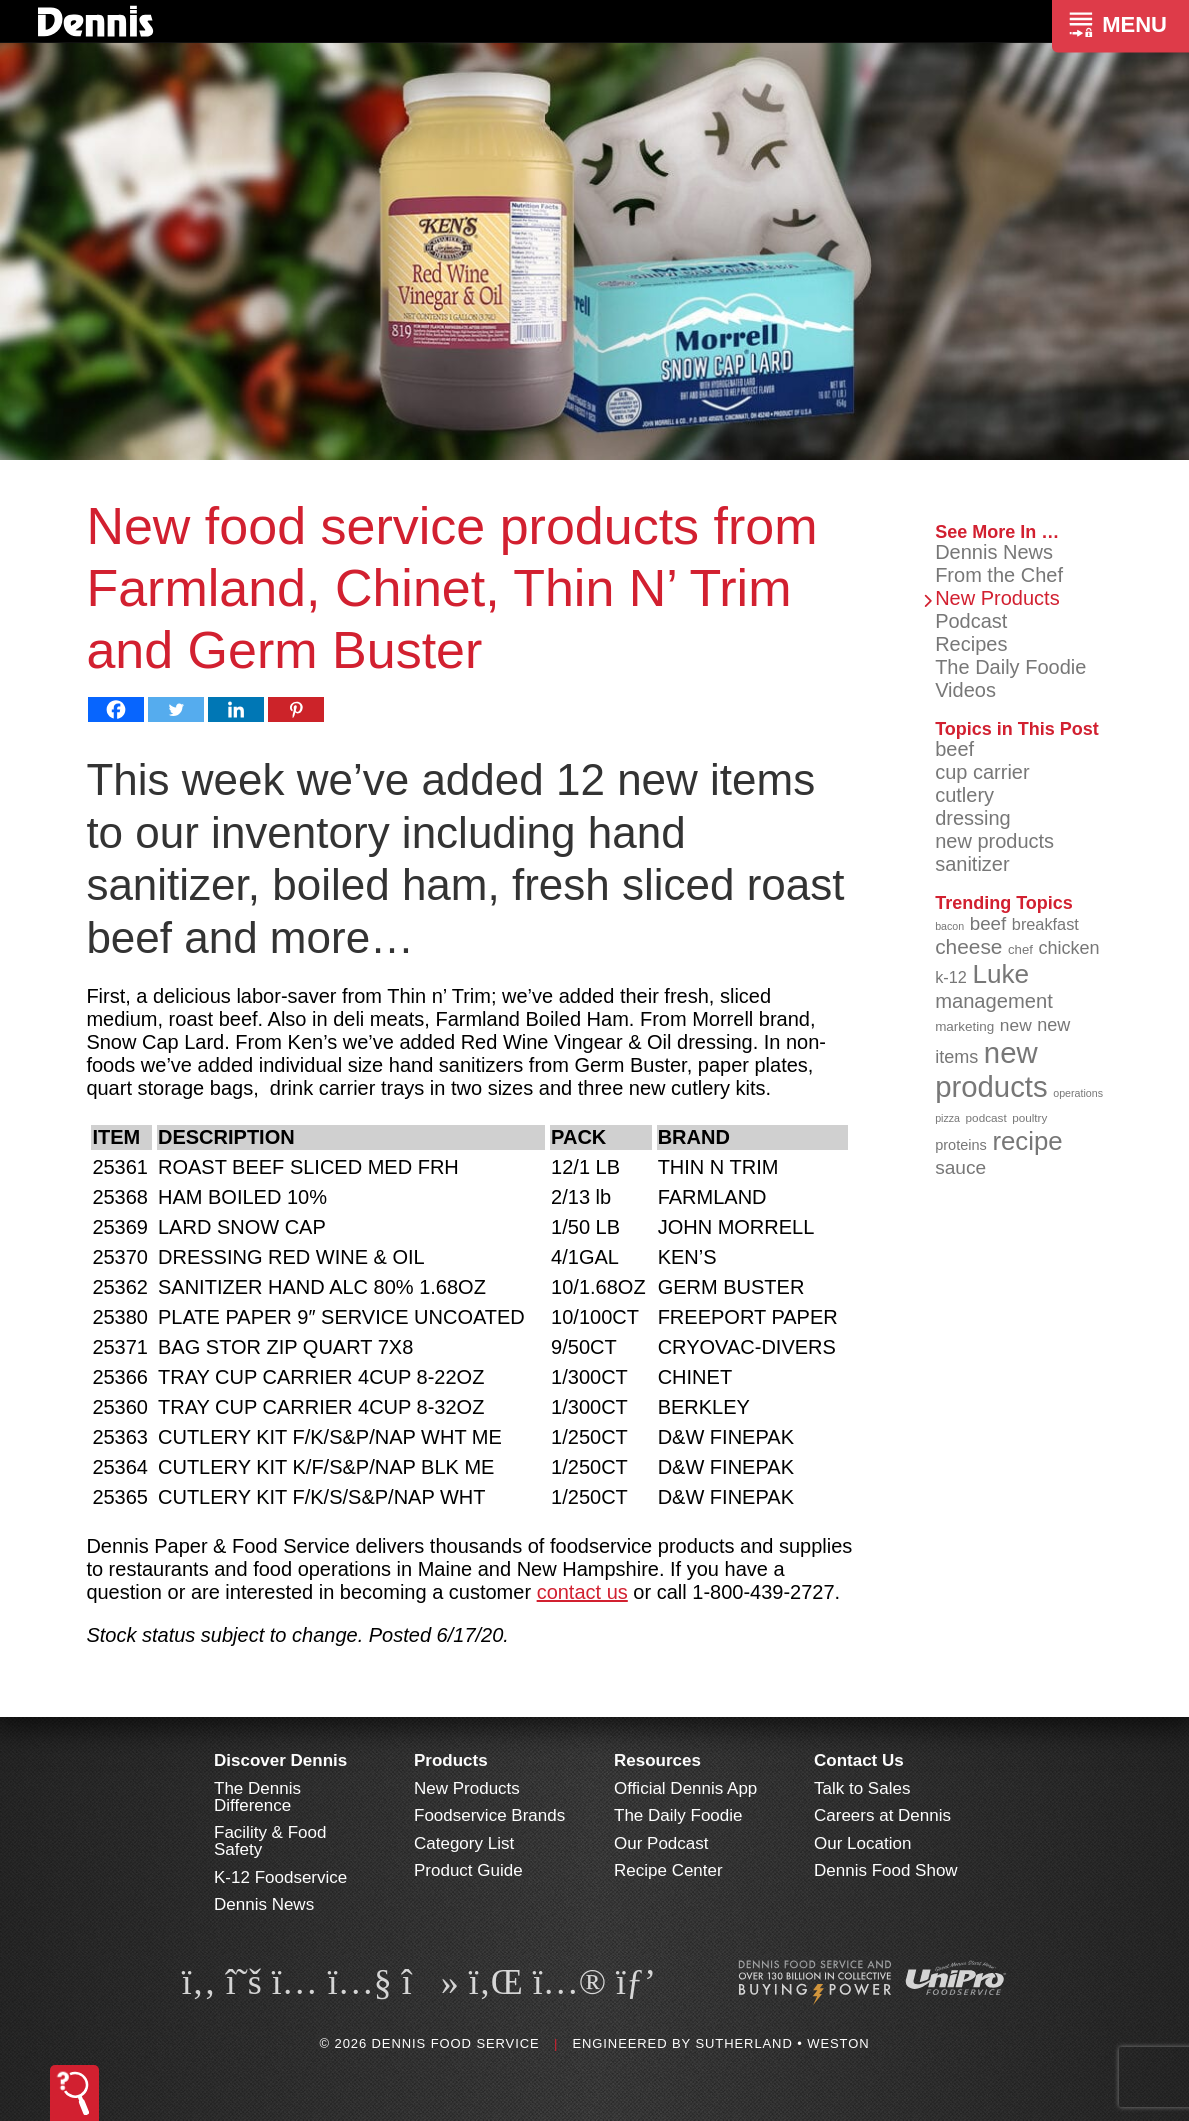  Describe the element at coordinates (451, 1760) in the screenshot. I see `Products` at that location.